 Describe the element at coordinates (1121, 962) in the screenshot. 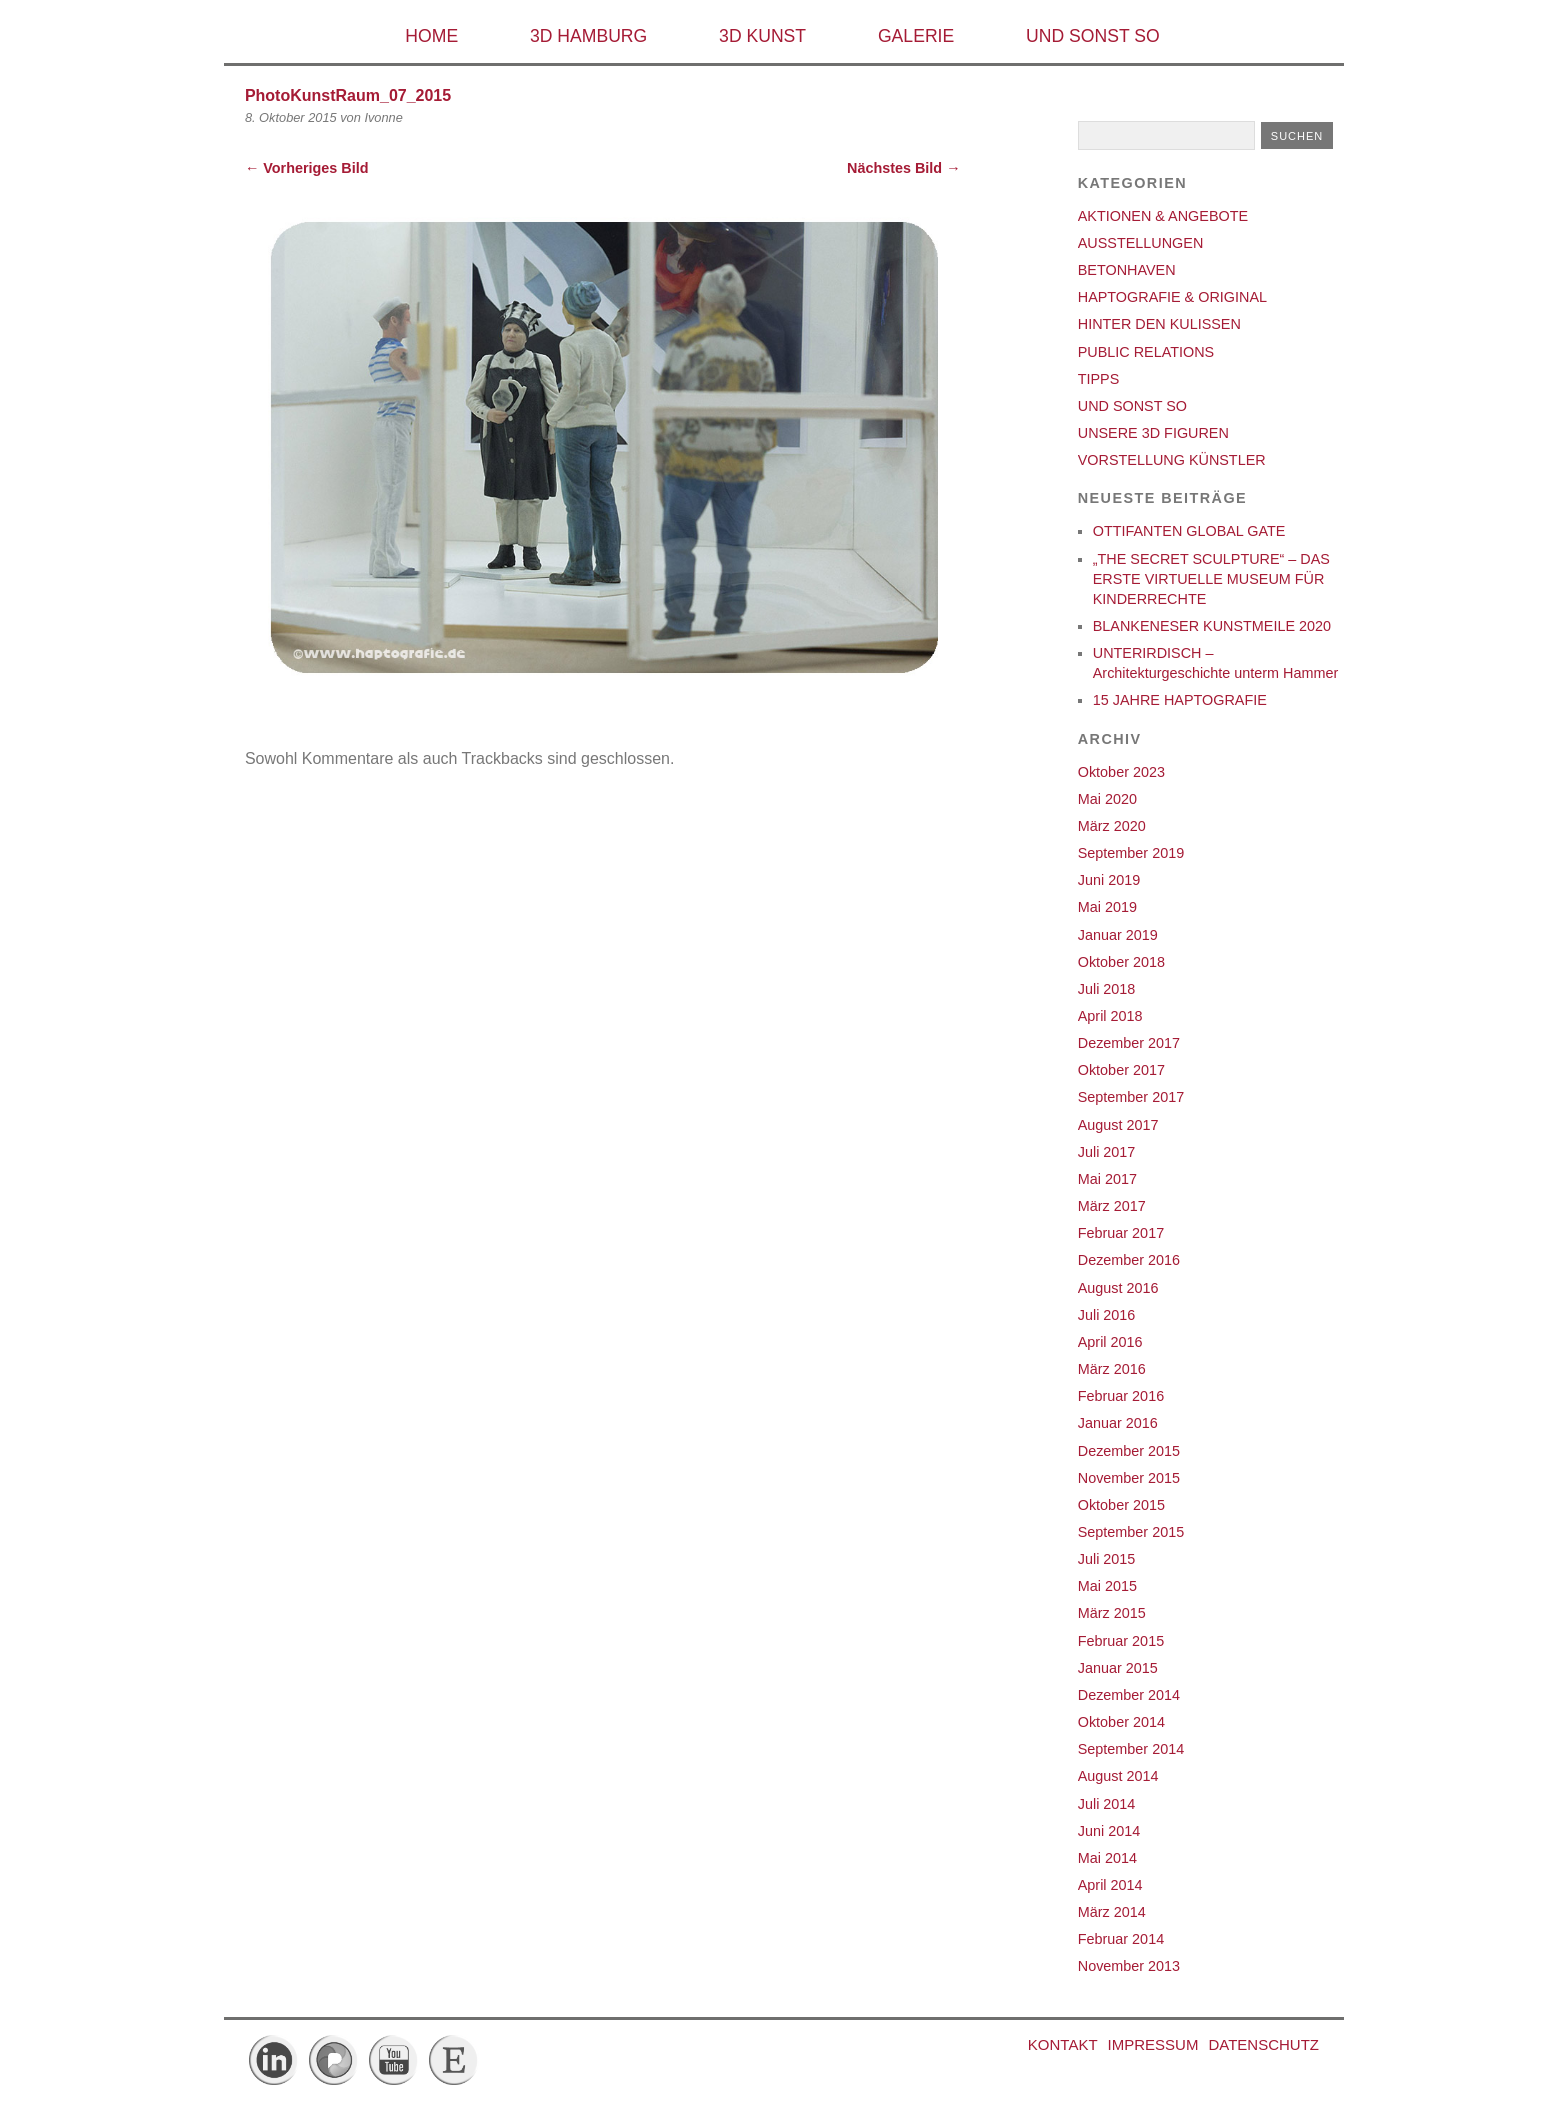

I see `Oktober 2018` at that location.